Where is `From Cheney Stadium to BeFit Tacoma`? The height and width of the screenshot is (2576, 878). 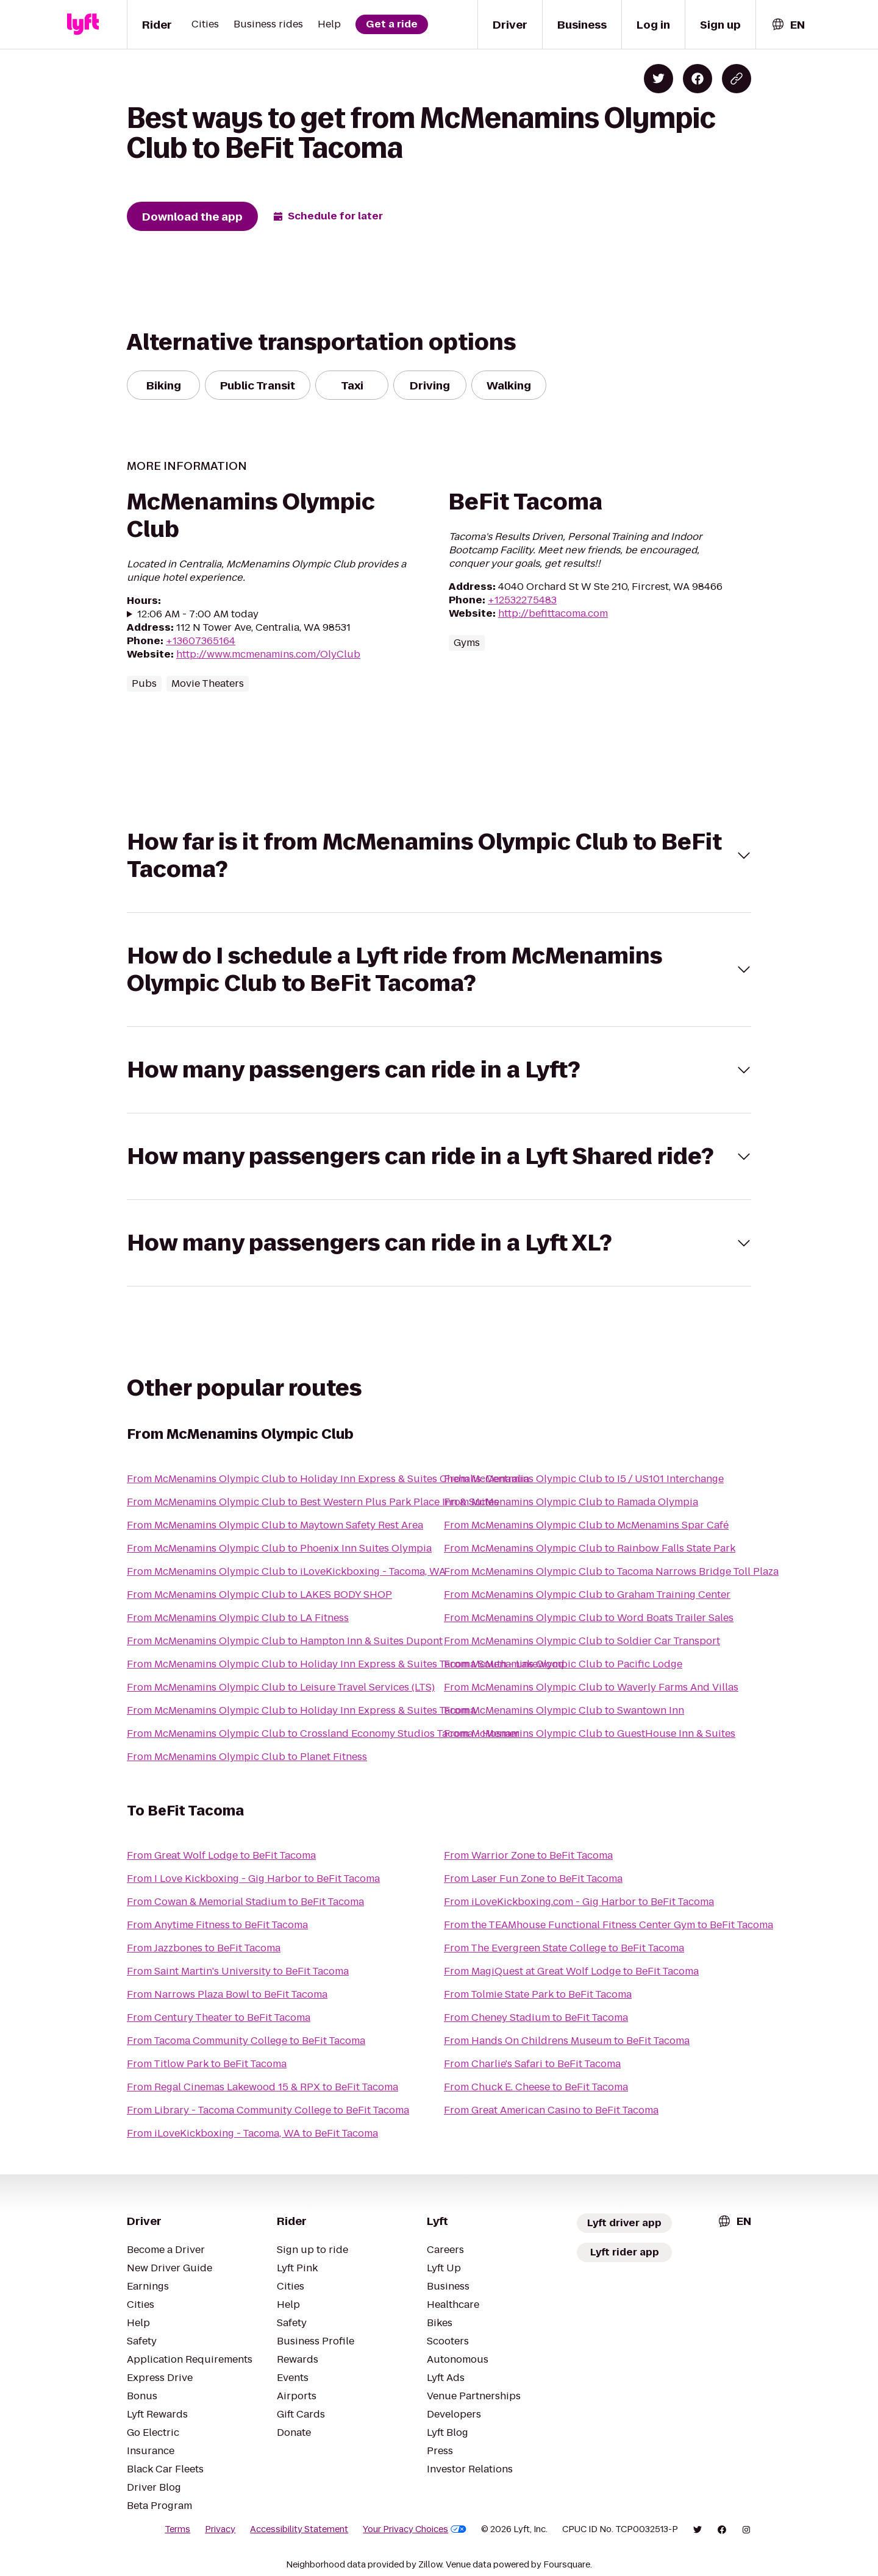
From Cheney Stadium to BeFit Tacoma is located at coordinates (536, 2017).